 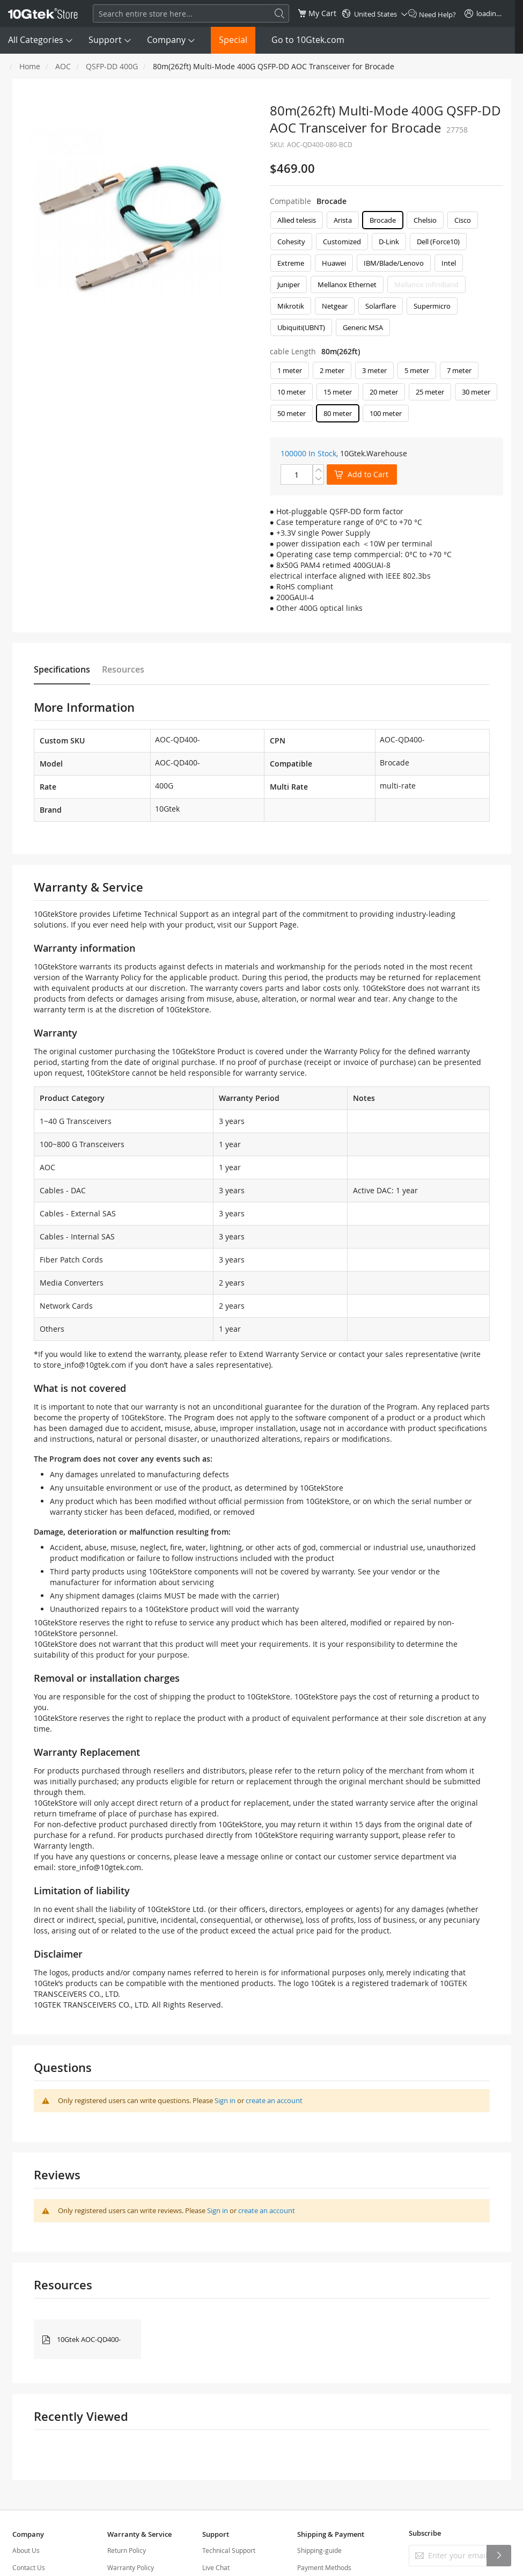 I want to click on Brocade [option], so click(x=383, y=220).